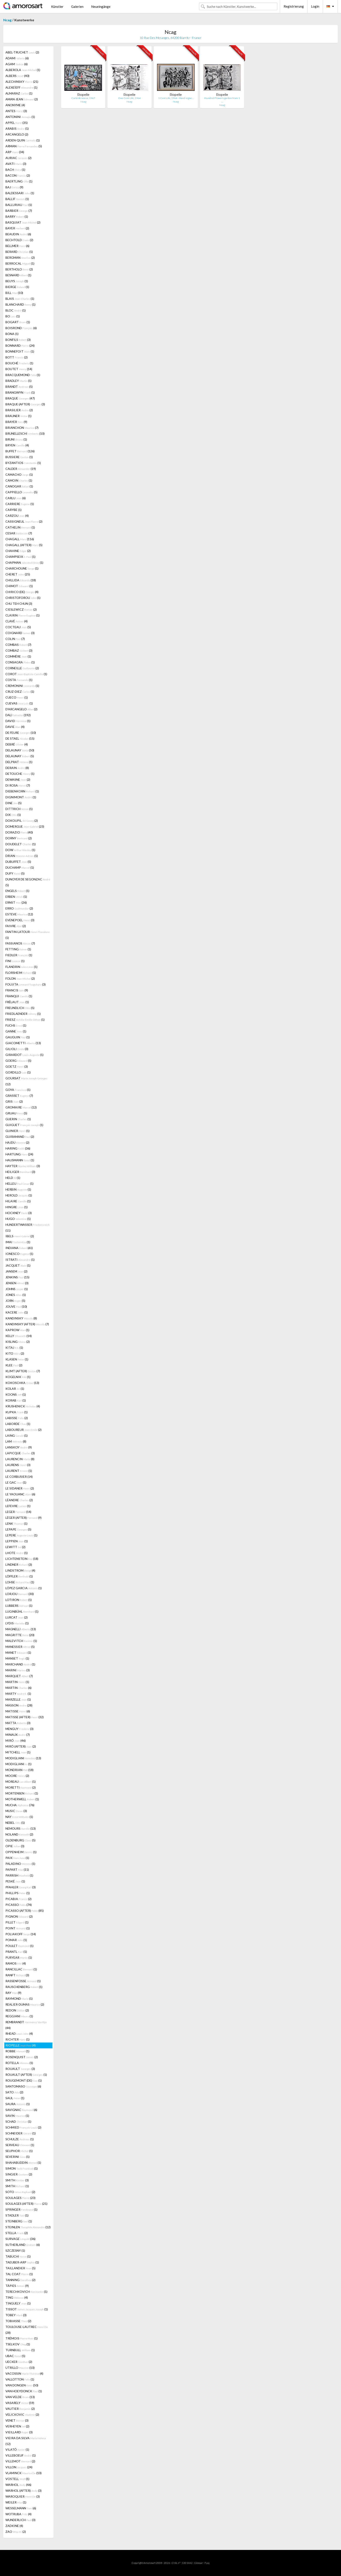  What do you see at coordinates (19, 809) in the screenshot?
I see `DITTRICH (1)` at bounding box center [19, 809].